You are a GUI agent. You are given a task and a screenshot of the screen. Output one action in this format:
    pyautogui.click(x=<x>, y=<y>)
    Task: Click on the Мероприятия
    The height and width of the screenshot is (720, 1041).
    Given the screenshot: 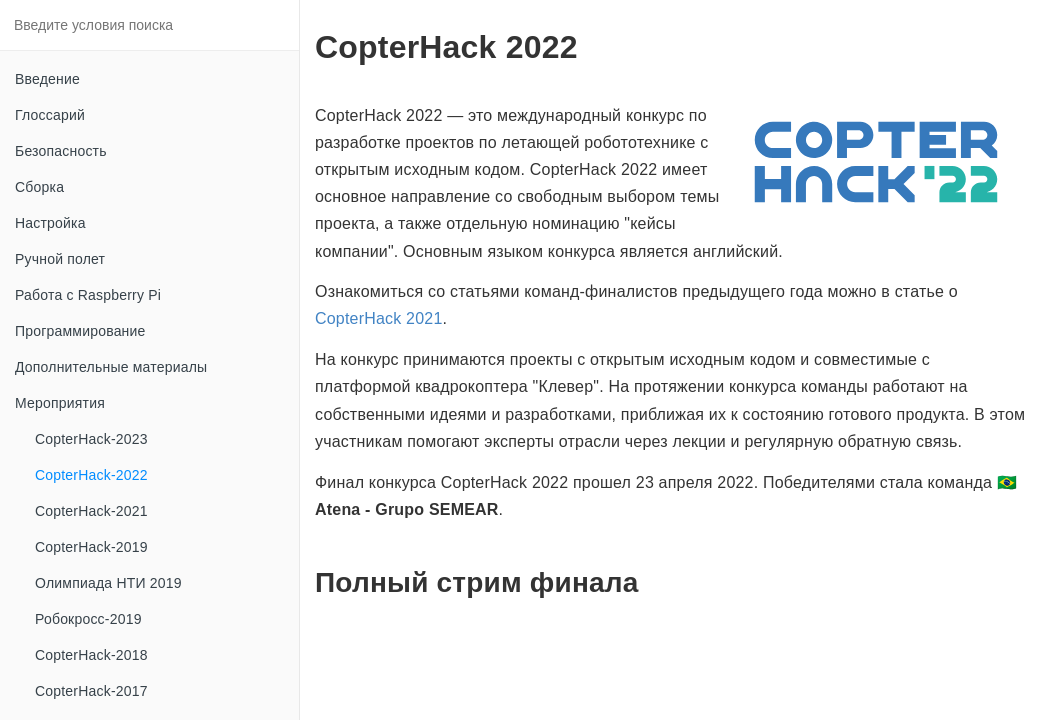 What is the action you would take?
    pyautogui.click(x=60, y=403)
    